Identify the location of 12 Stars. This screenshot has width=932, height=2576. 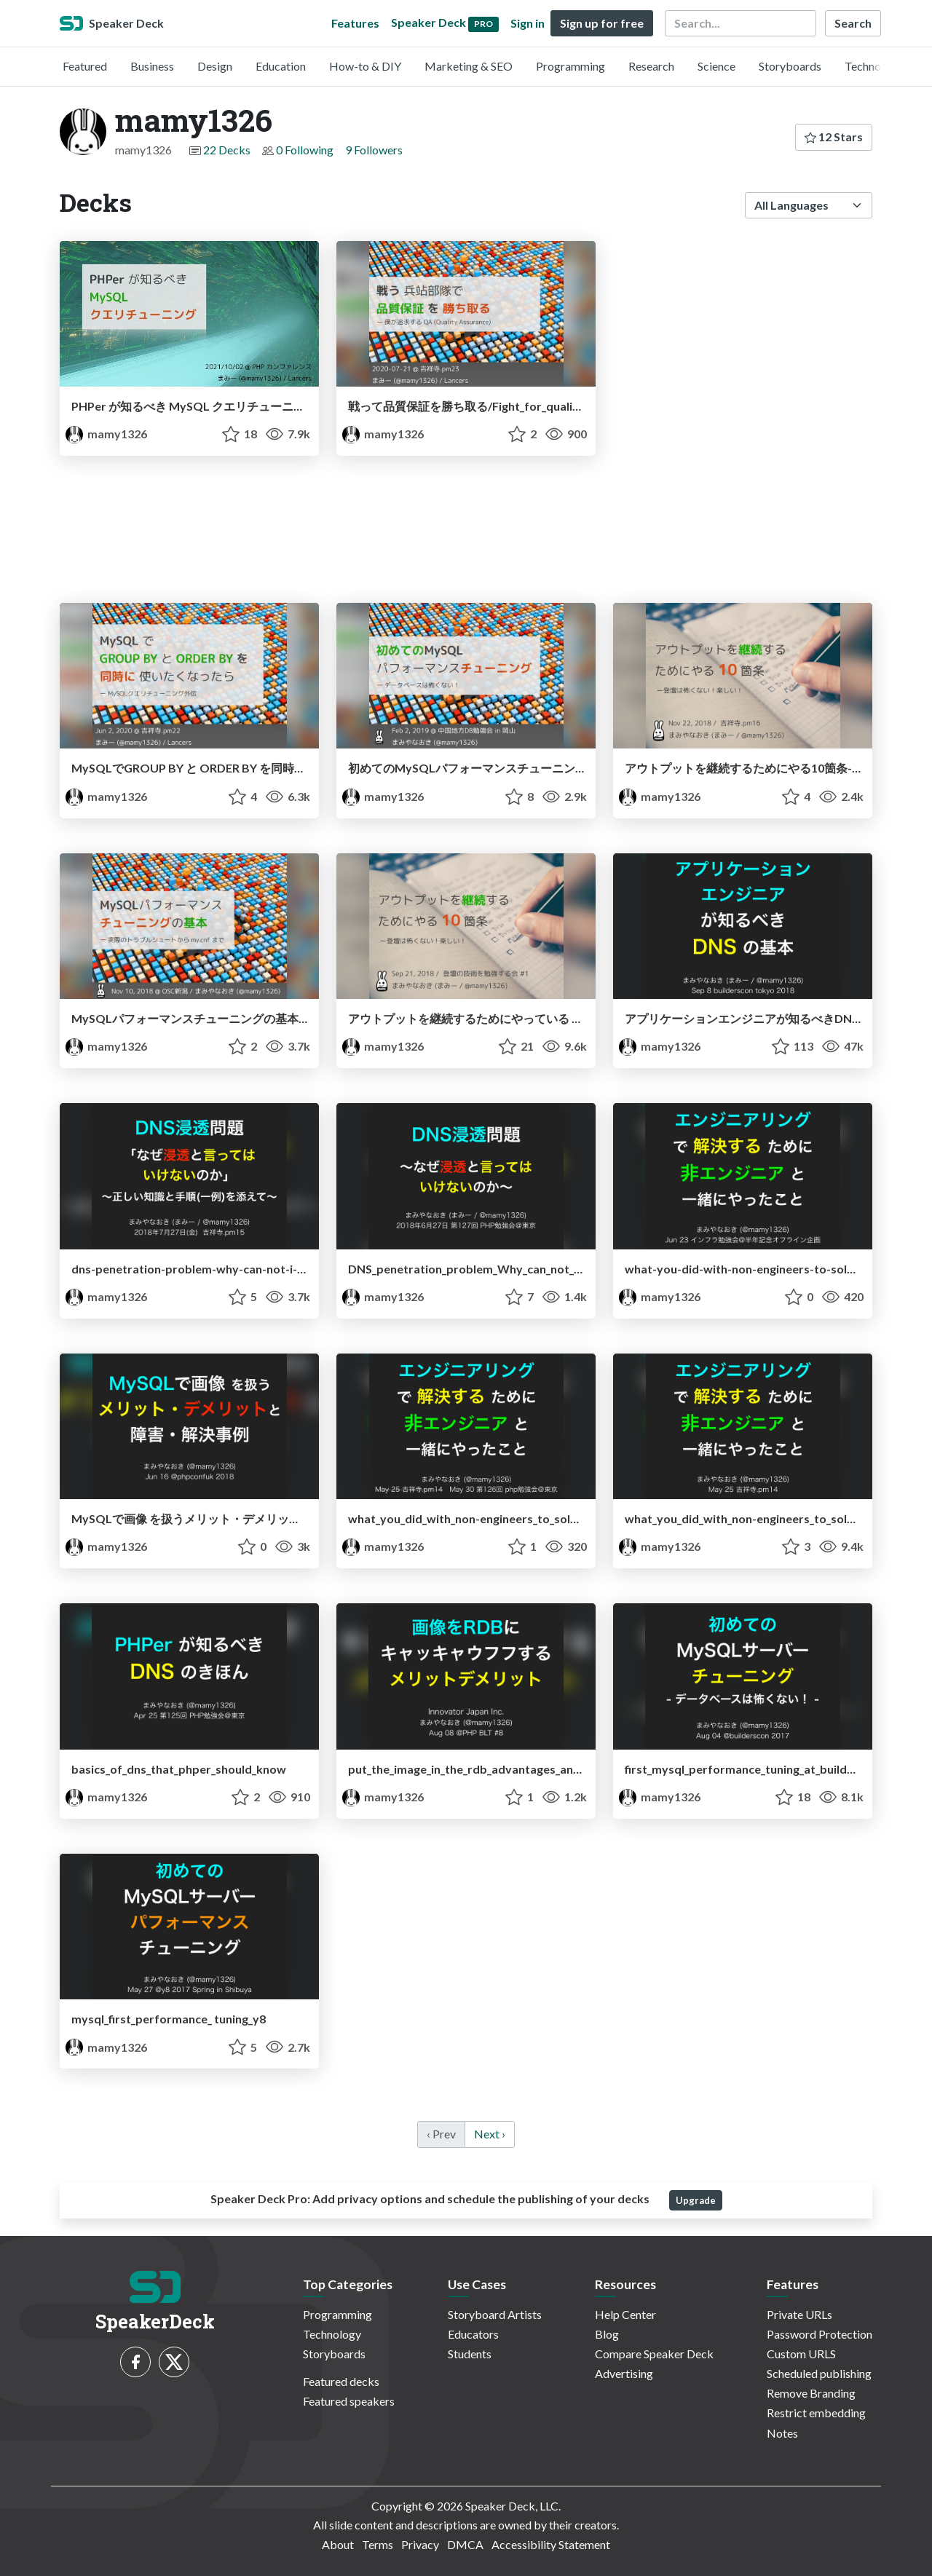
(834, 136).